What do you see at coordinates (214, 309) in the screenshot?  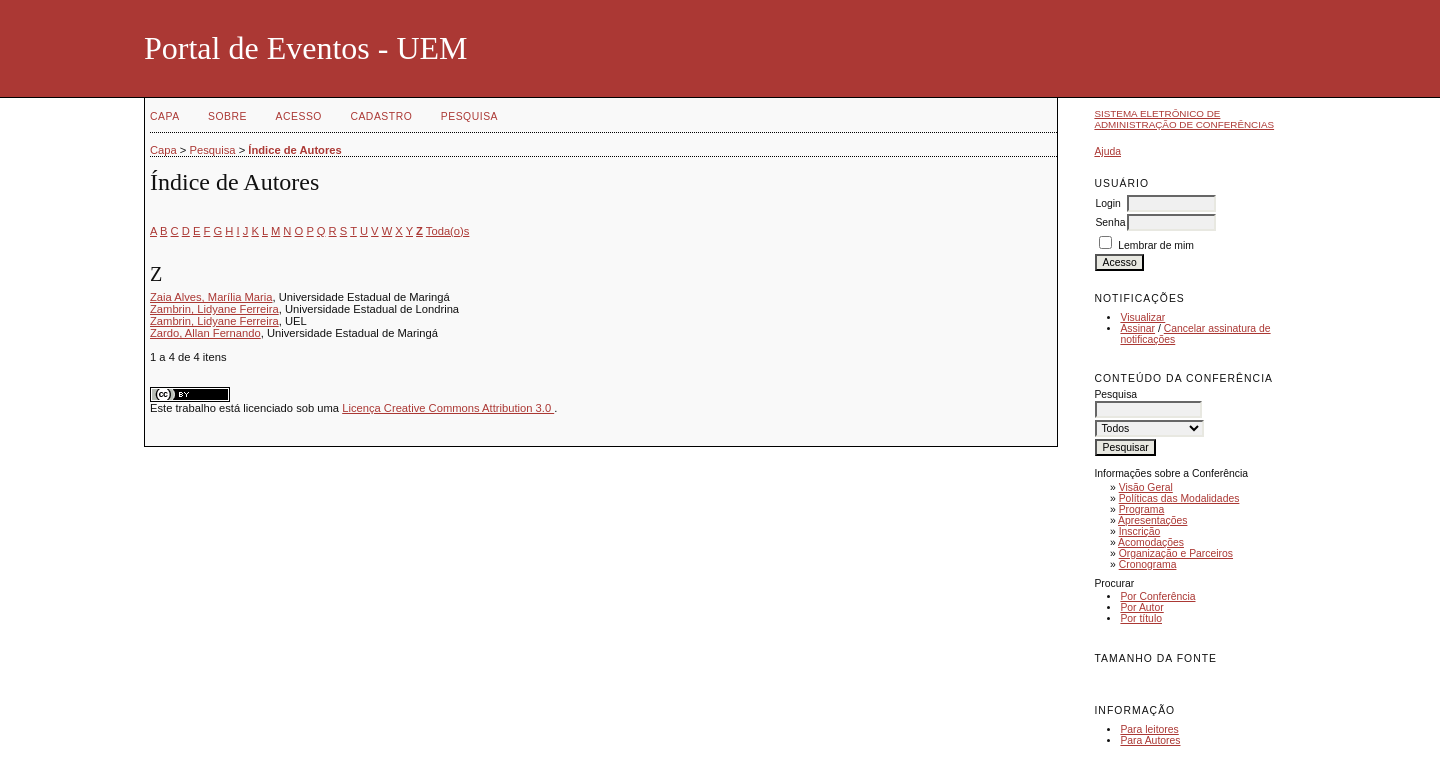 I see `Zambrin, Lidyane Ferreira` at bounding box center [214, 309].